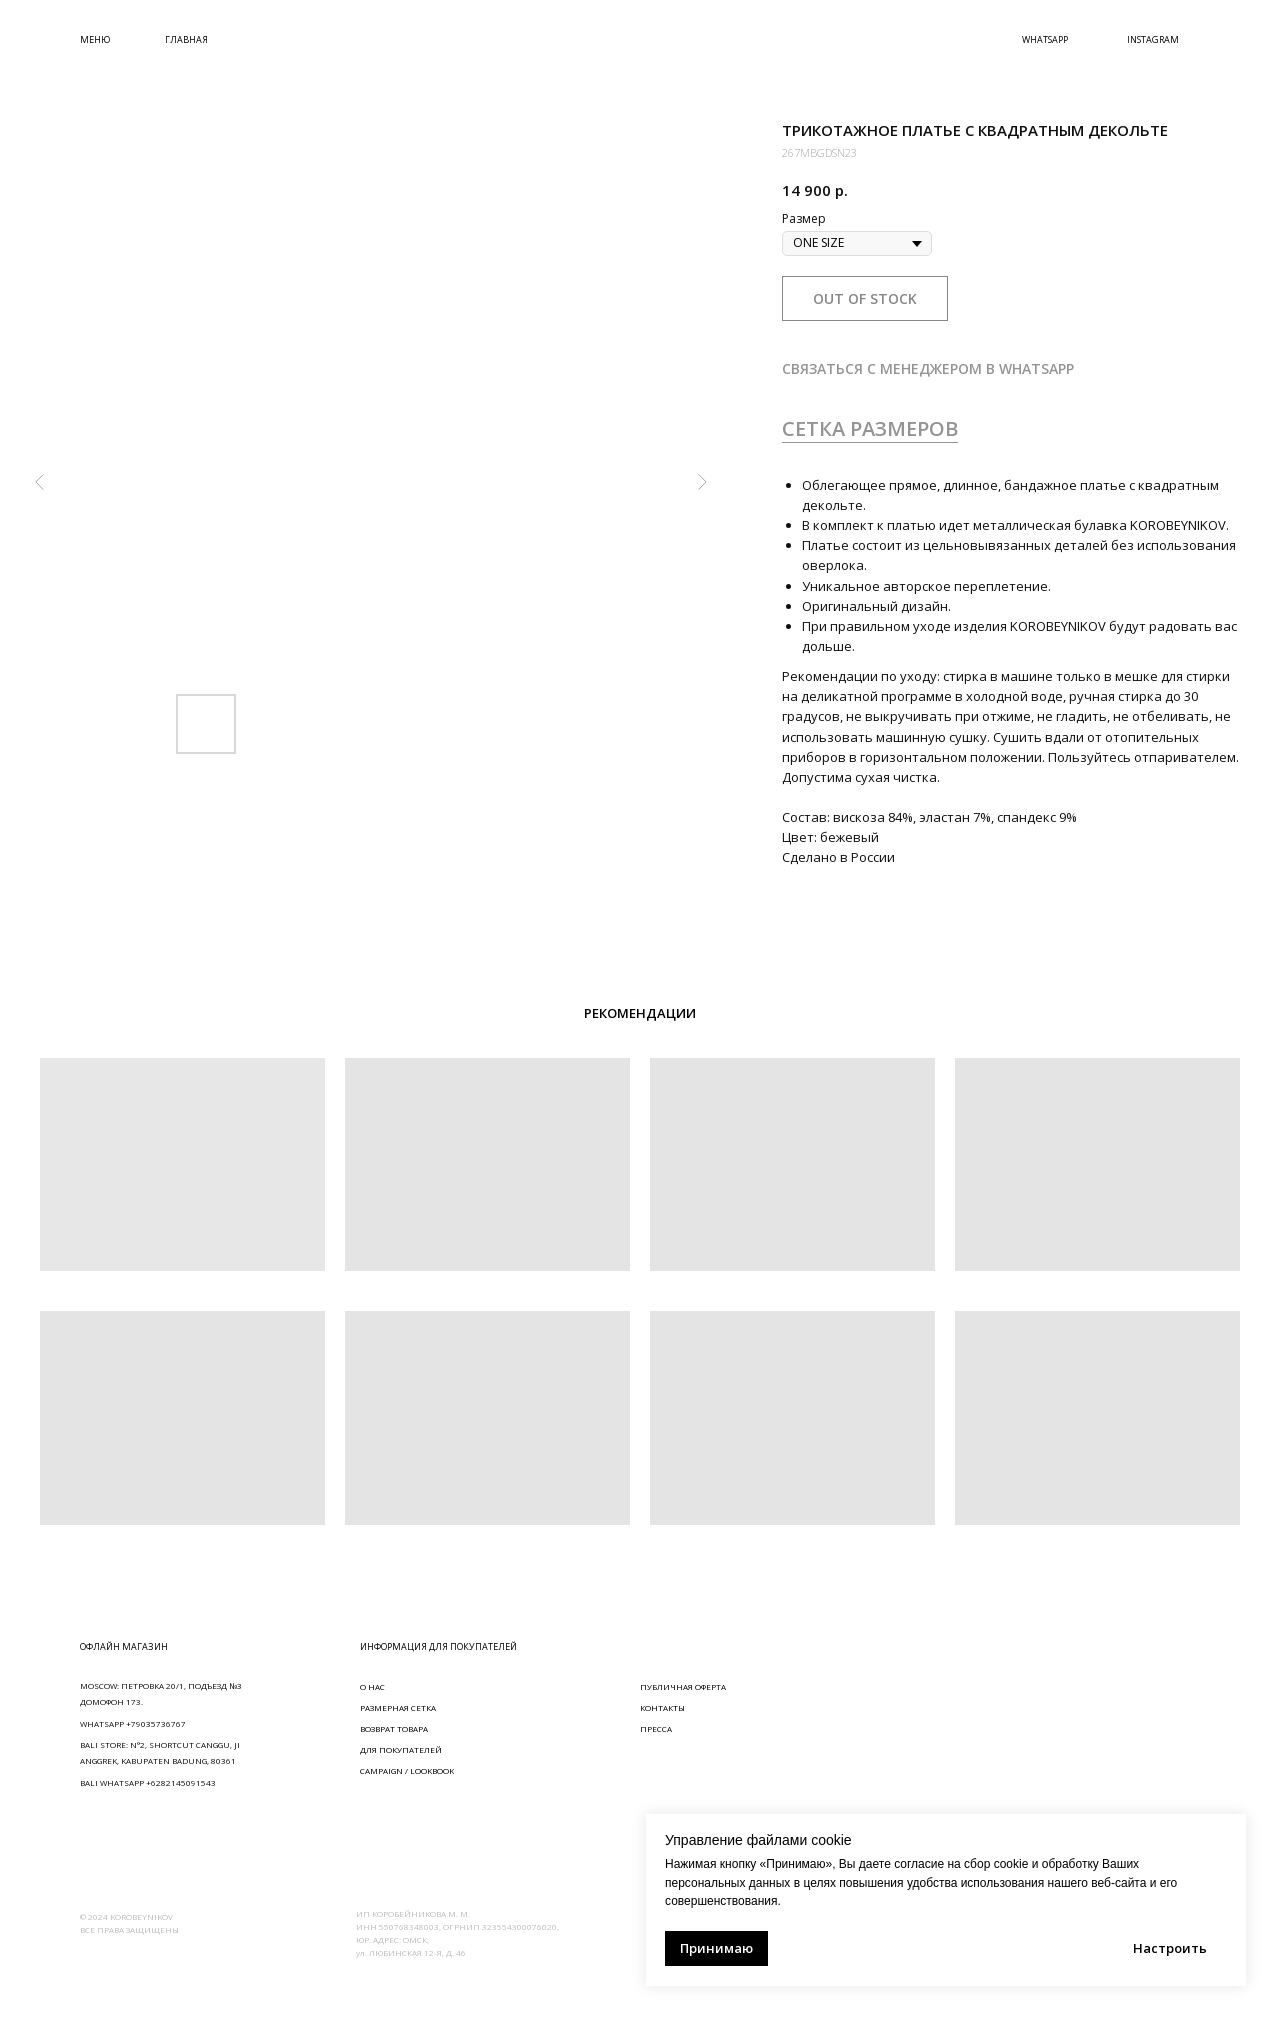  Describe the element at coordinates (407, 1770) in the screenshot. I see `CAMPAIGN / LOOKBOOK` at that location.